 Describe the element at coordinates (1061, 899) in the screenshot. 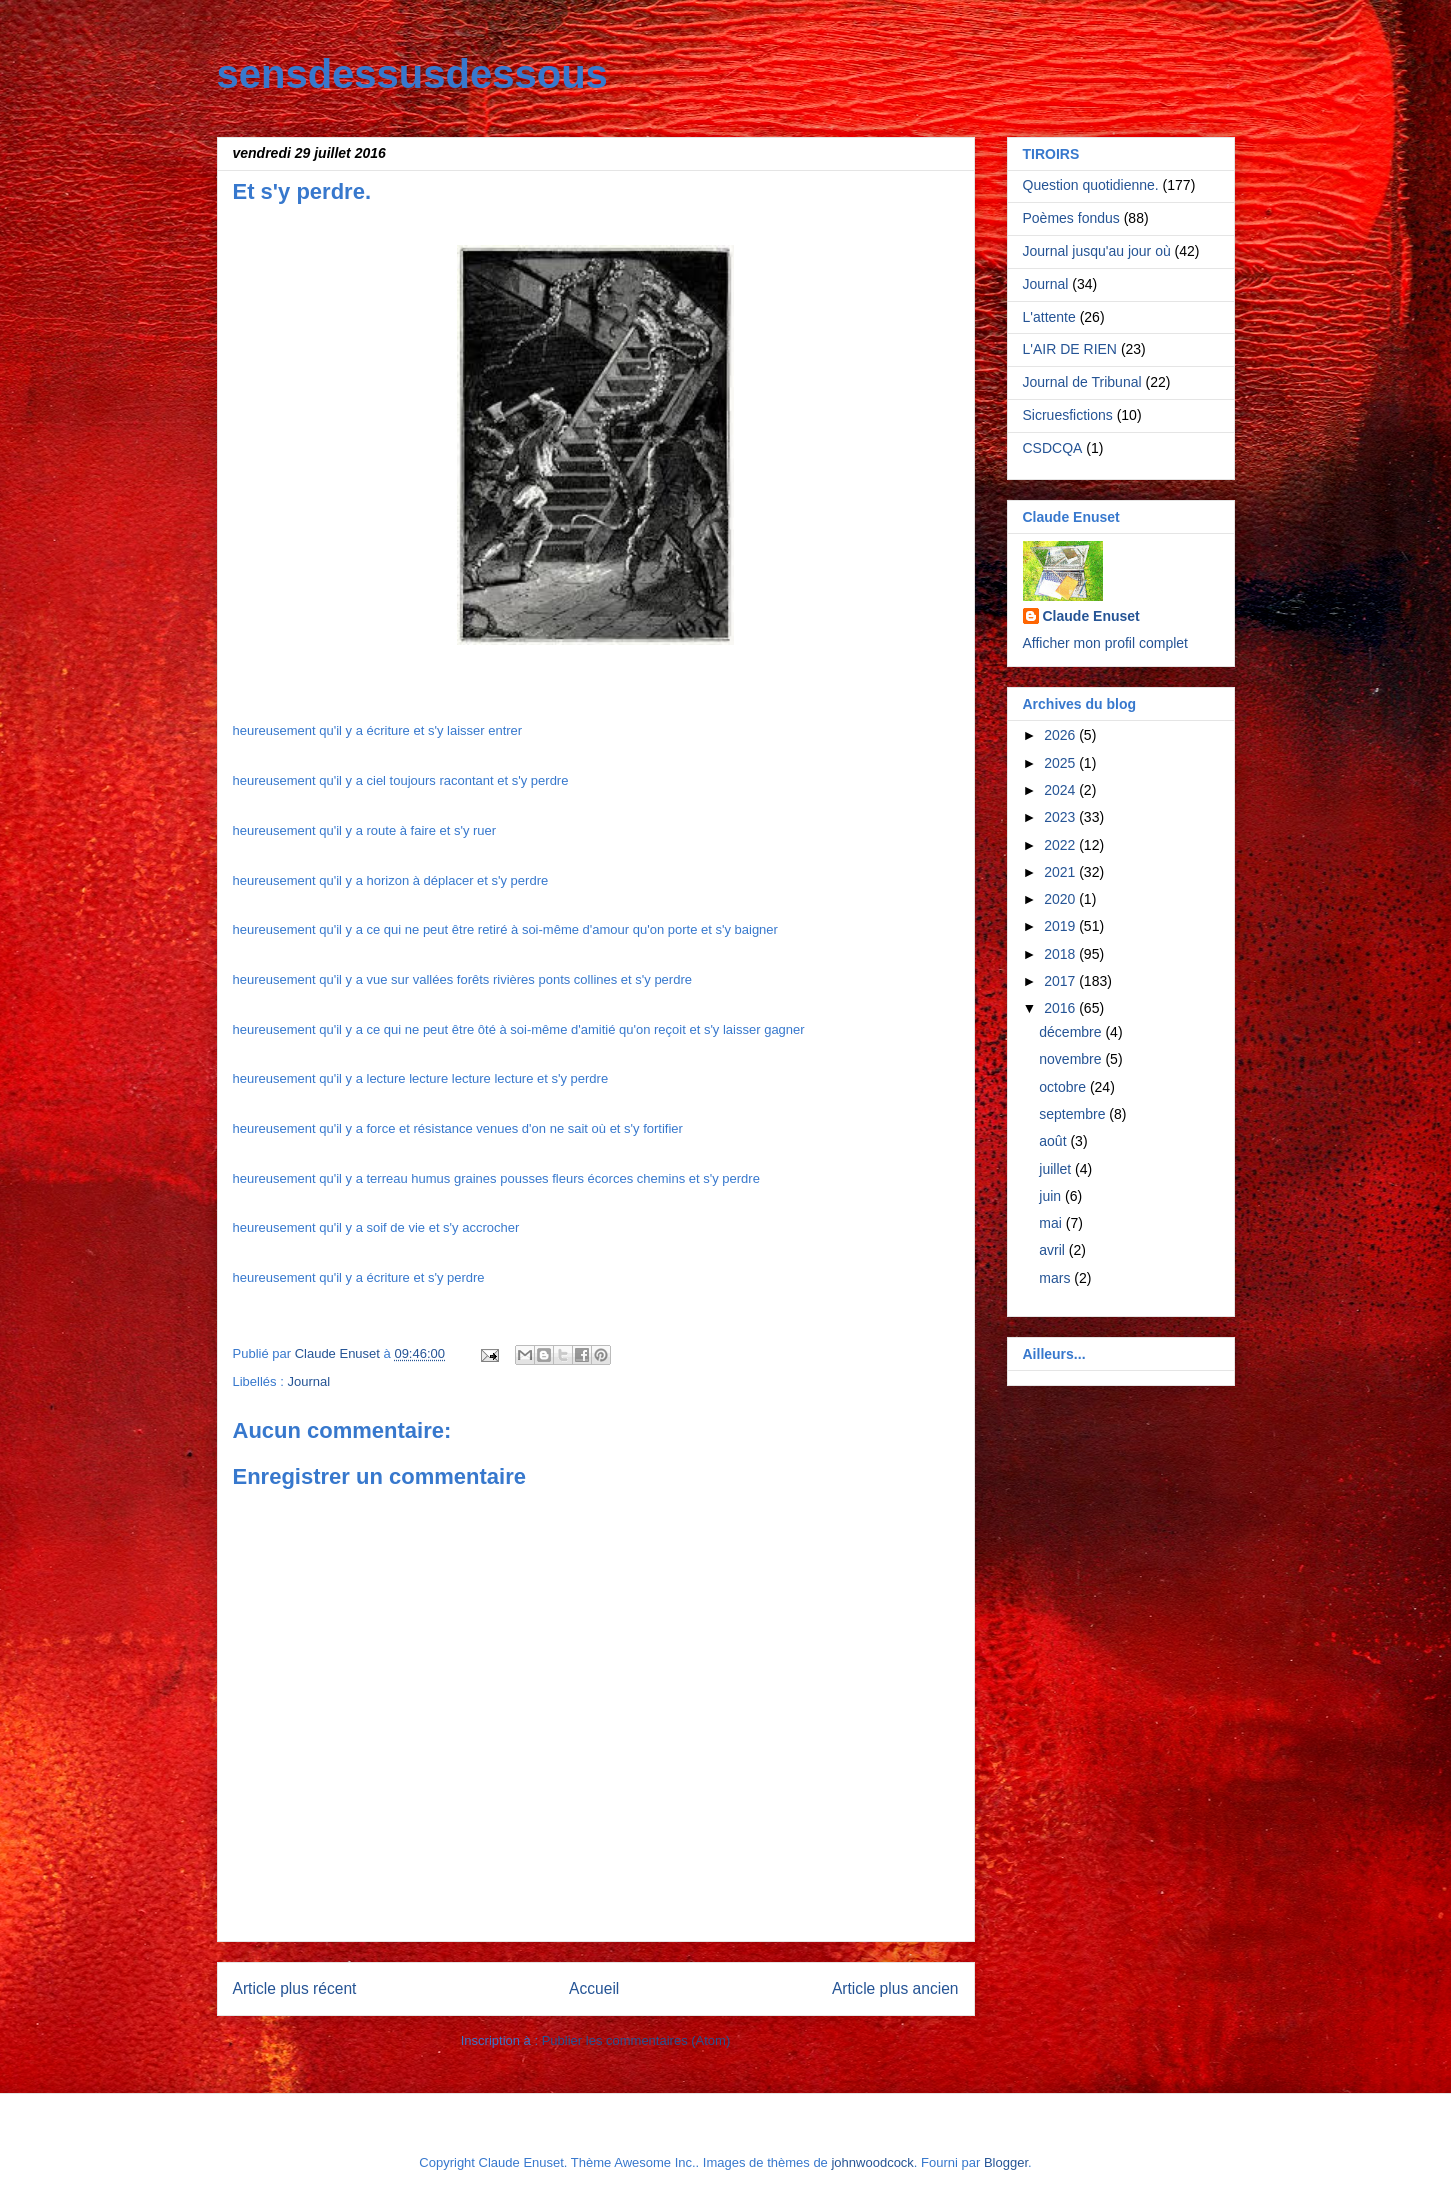

I see `2020` at that location.